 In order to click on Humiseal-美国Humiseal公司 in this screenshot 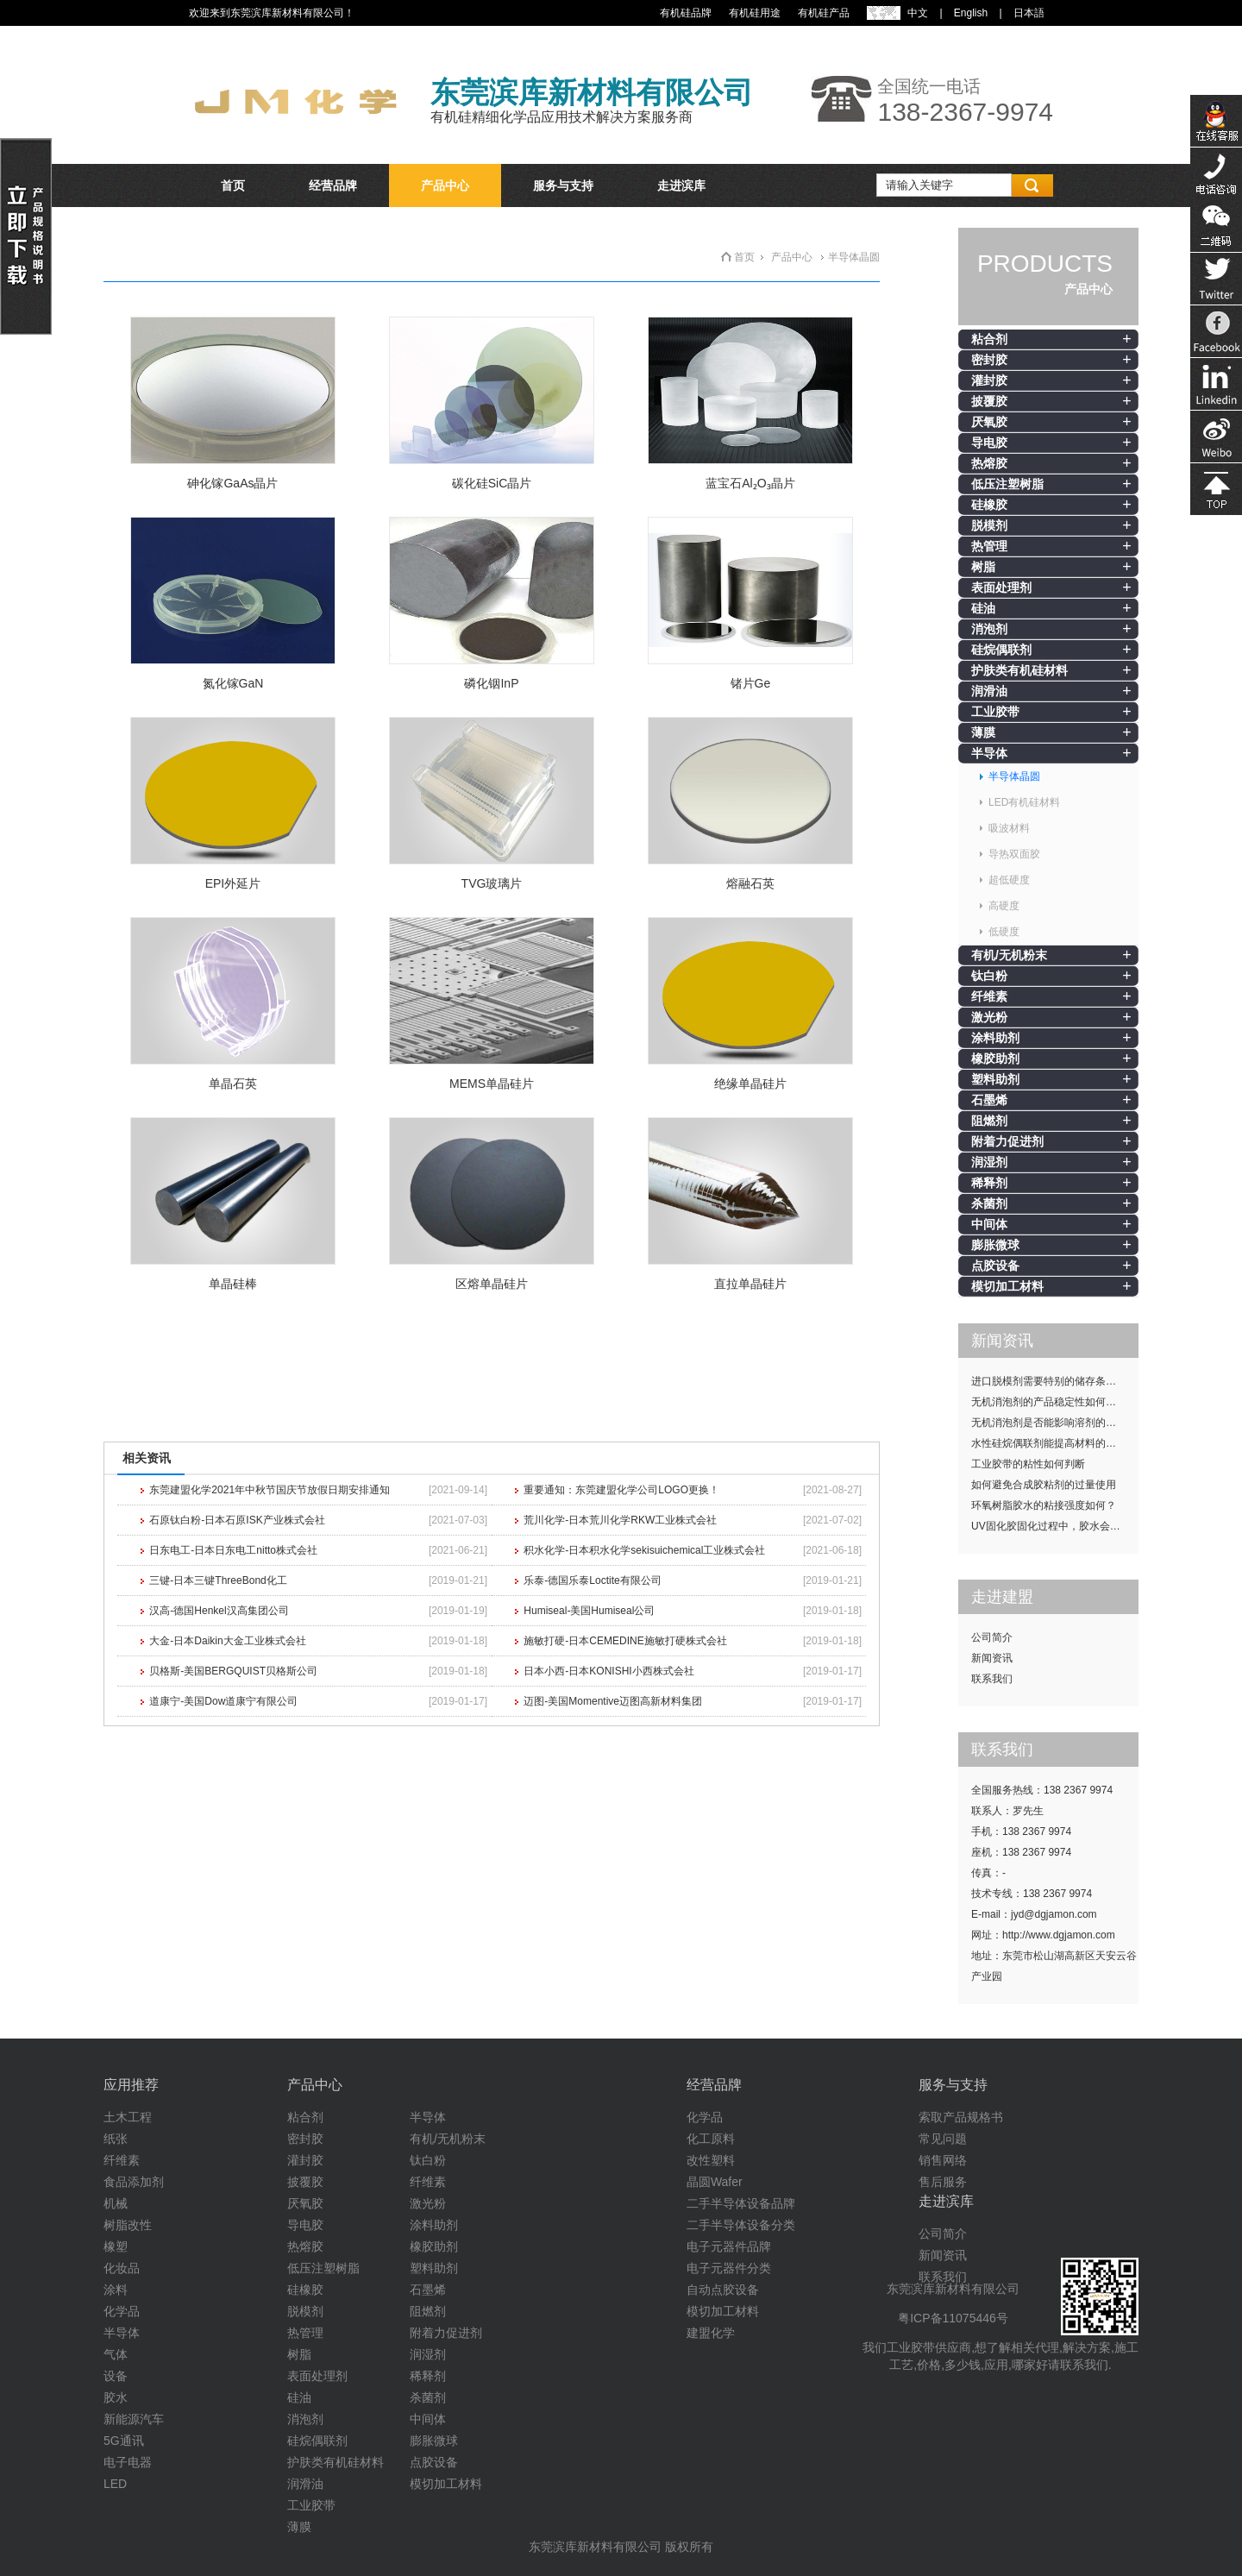, I will do `click(589, 1611)`.